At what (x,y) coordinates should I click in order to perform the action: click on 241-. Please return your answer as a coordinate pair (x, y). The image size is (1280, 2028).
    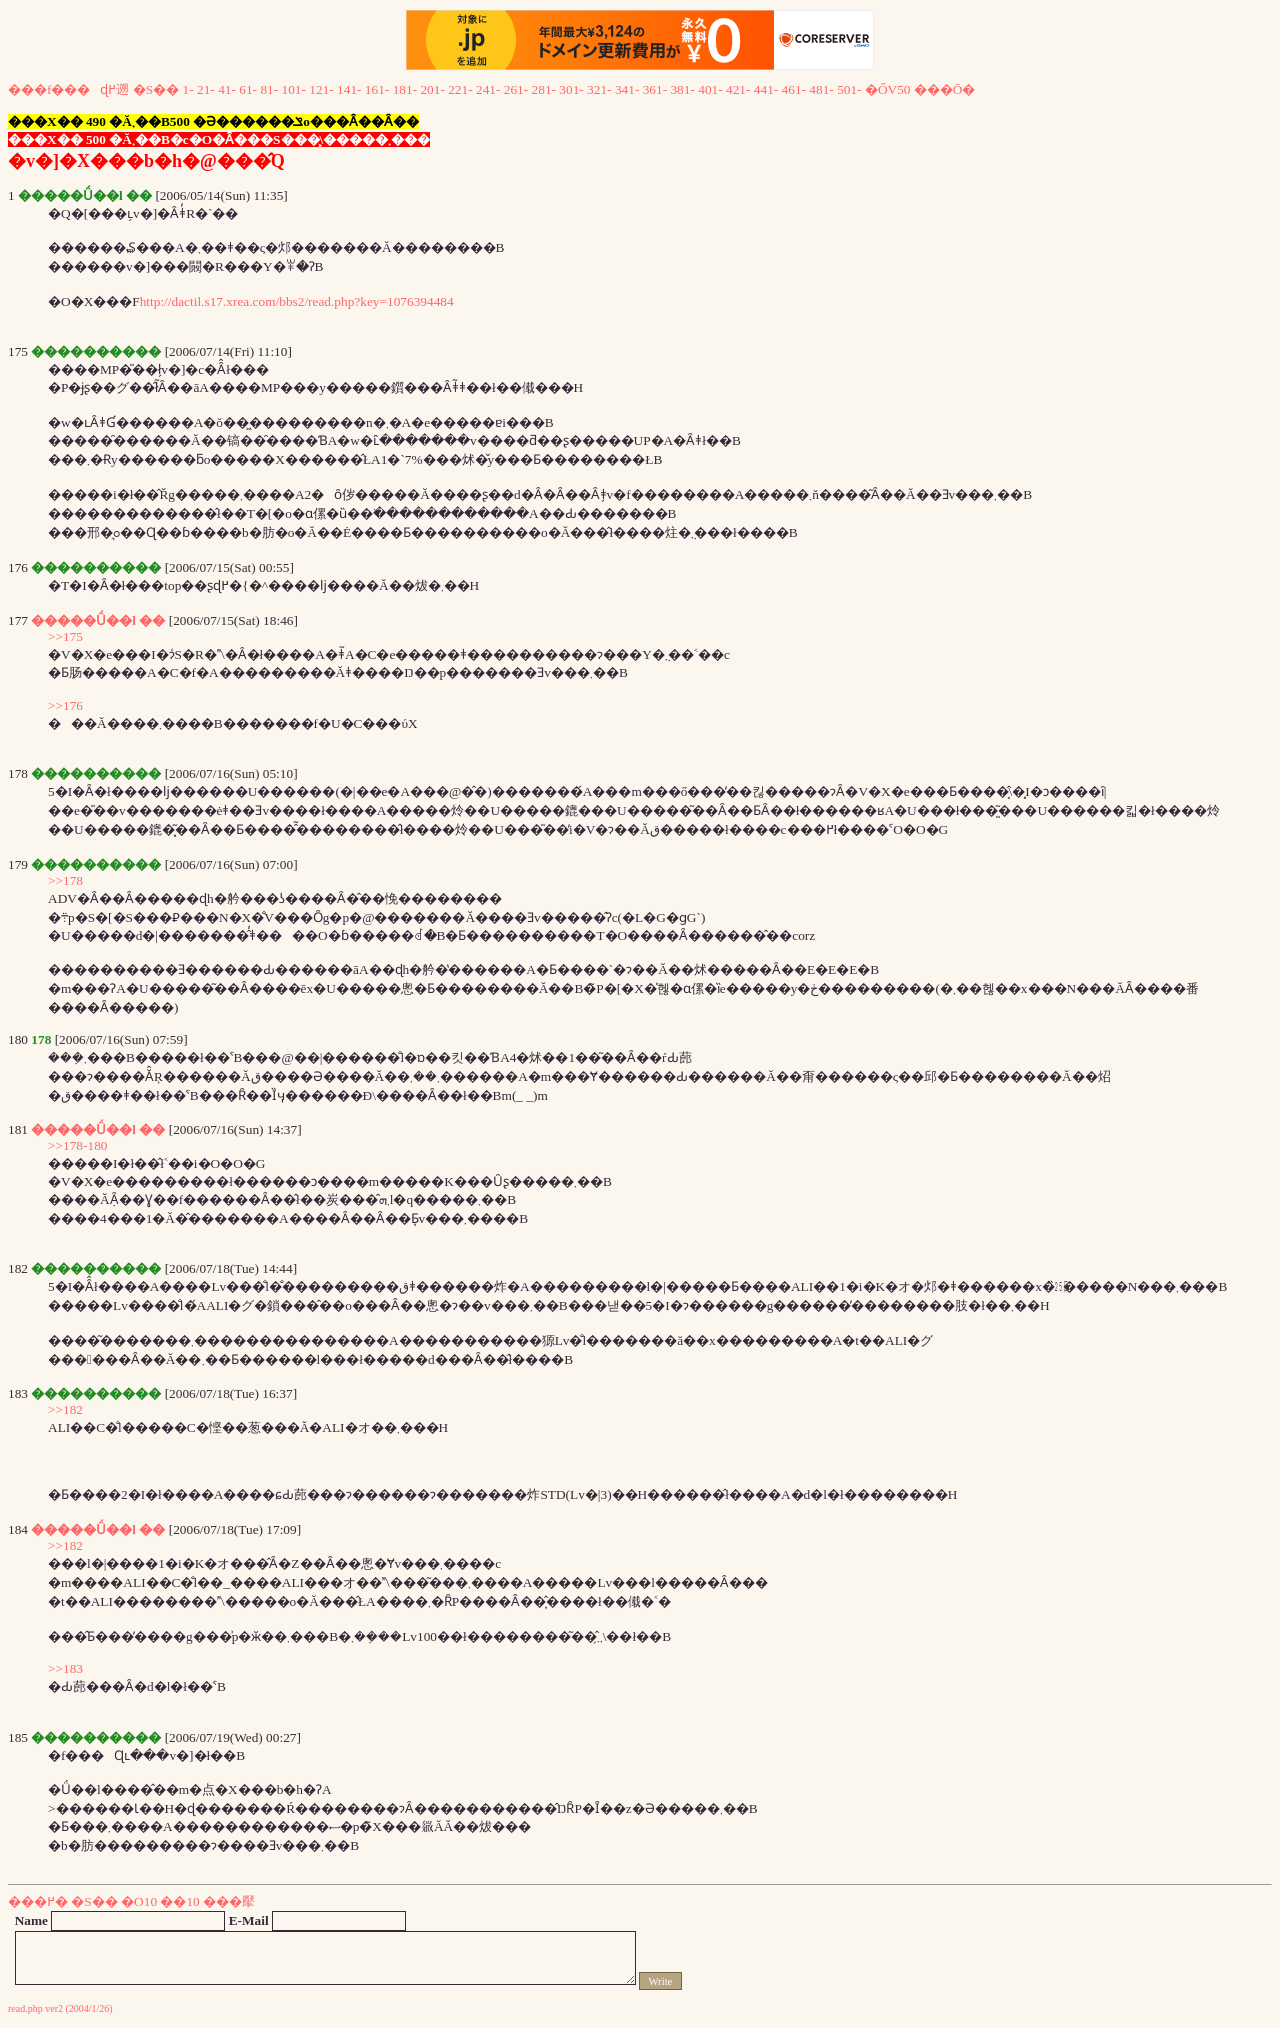
    Looking at the image, I should click on (488, 89).